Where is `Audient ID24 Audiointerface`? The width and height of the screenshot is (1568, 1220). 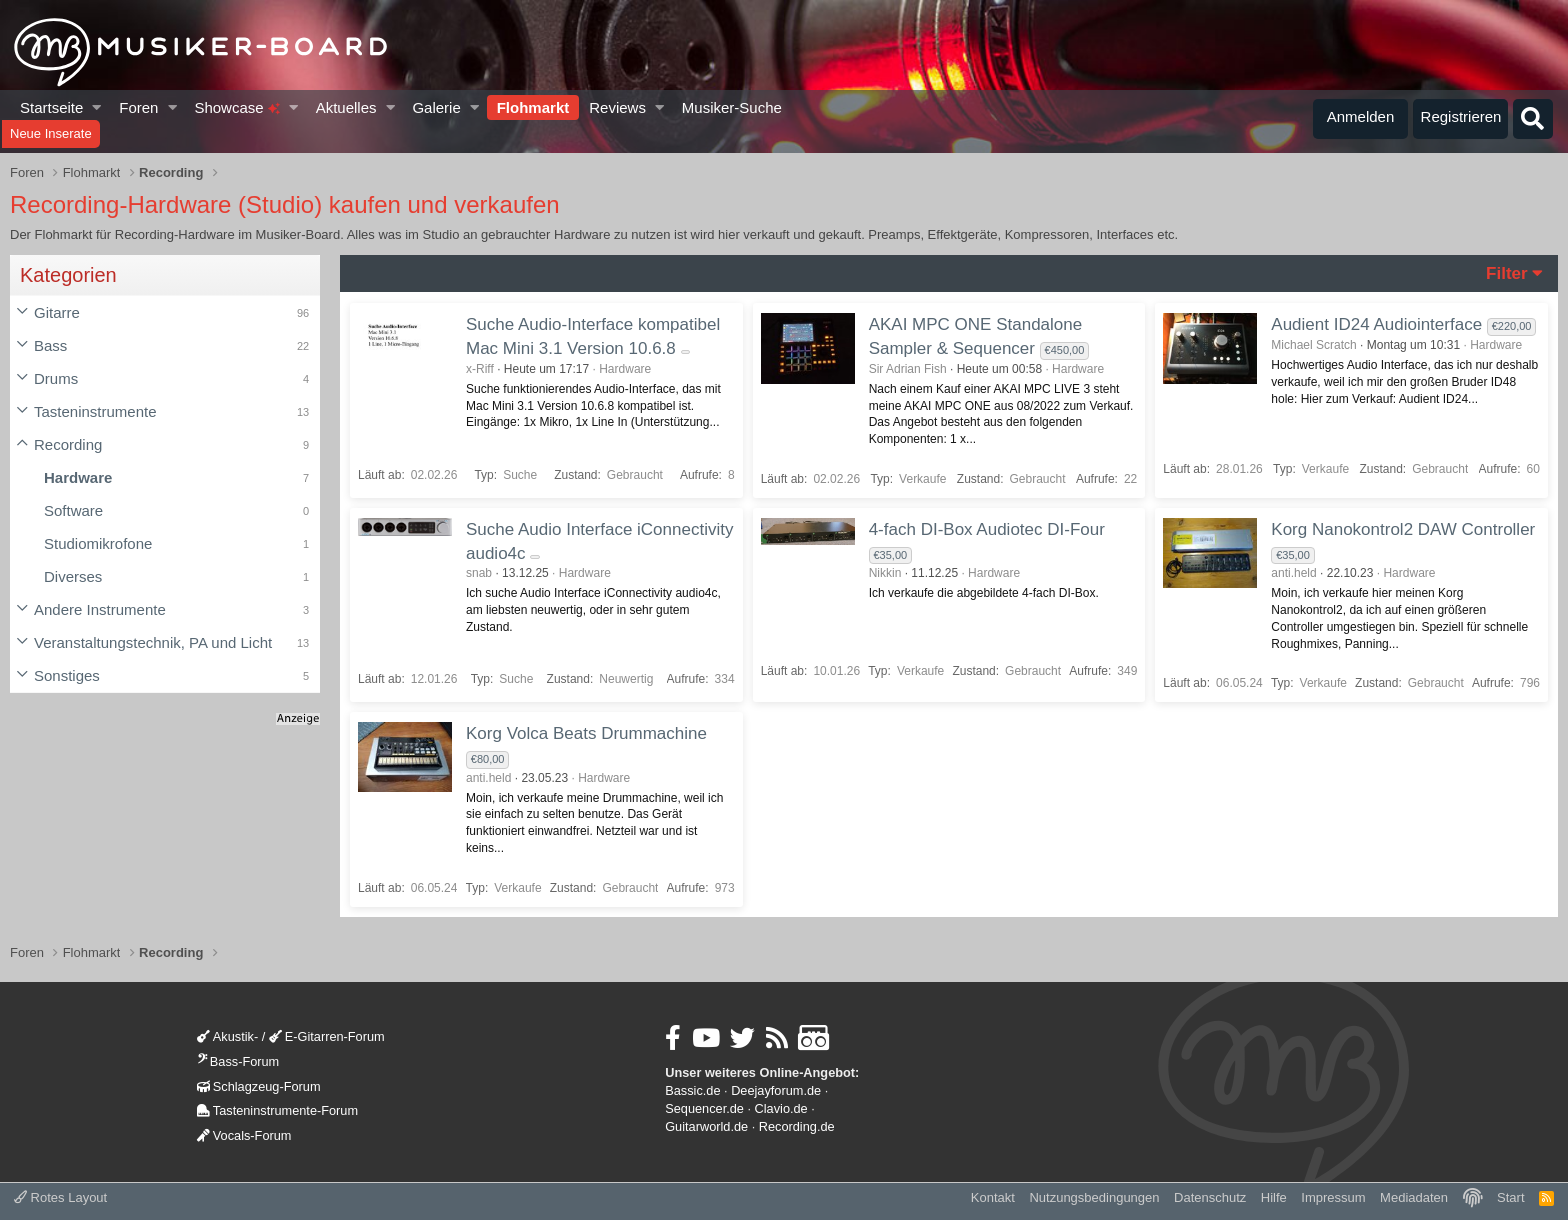
Audient ID24 Audiointerface is located at coordinates (1376, 324).